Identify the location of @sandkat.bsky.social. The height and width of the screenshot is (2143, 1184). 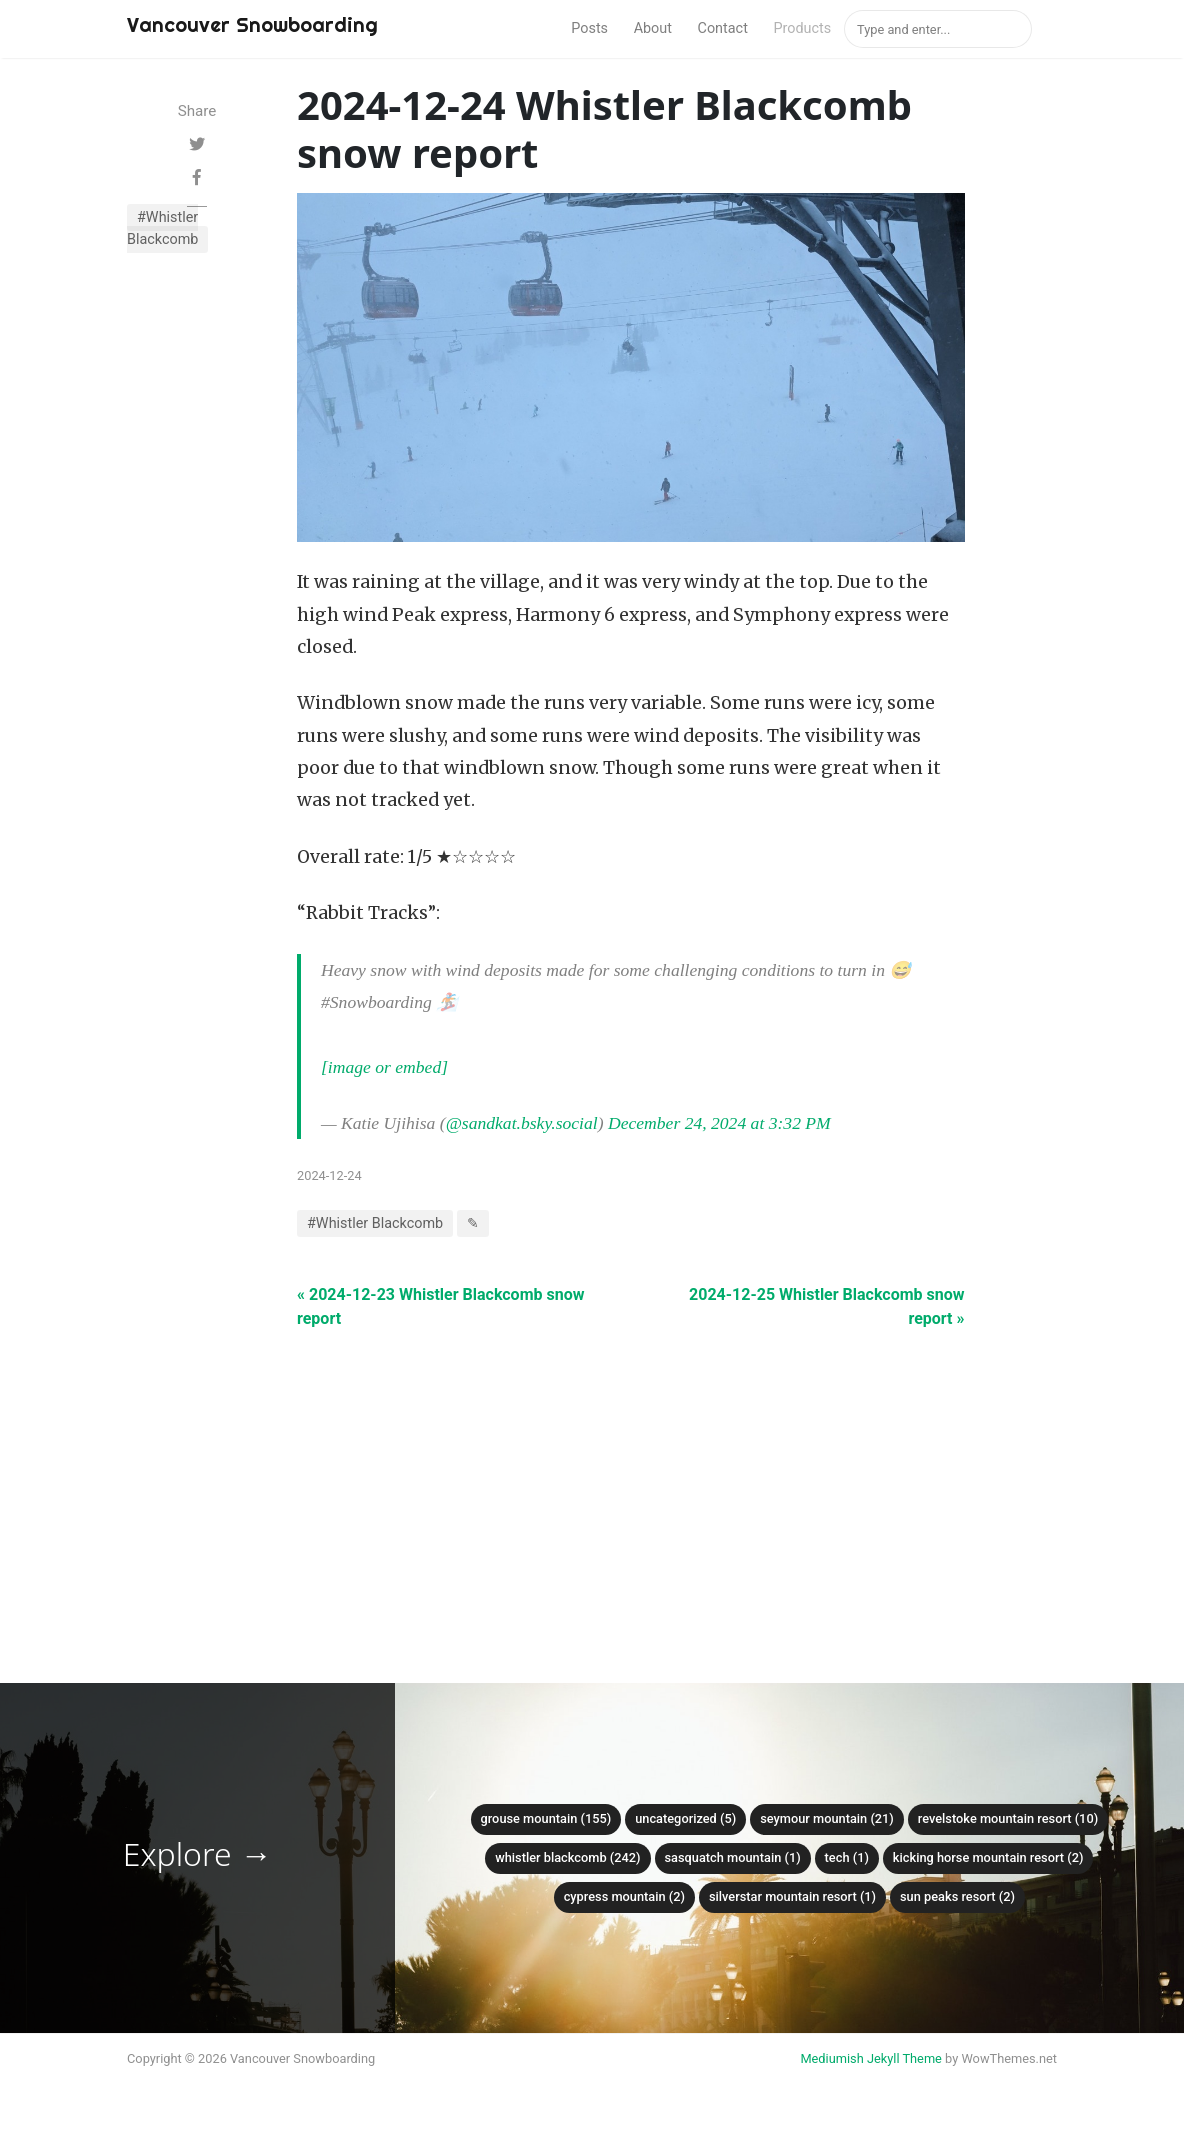
(522, 1123).